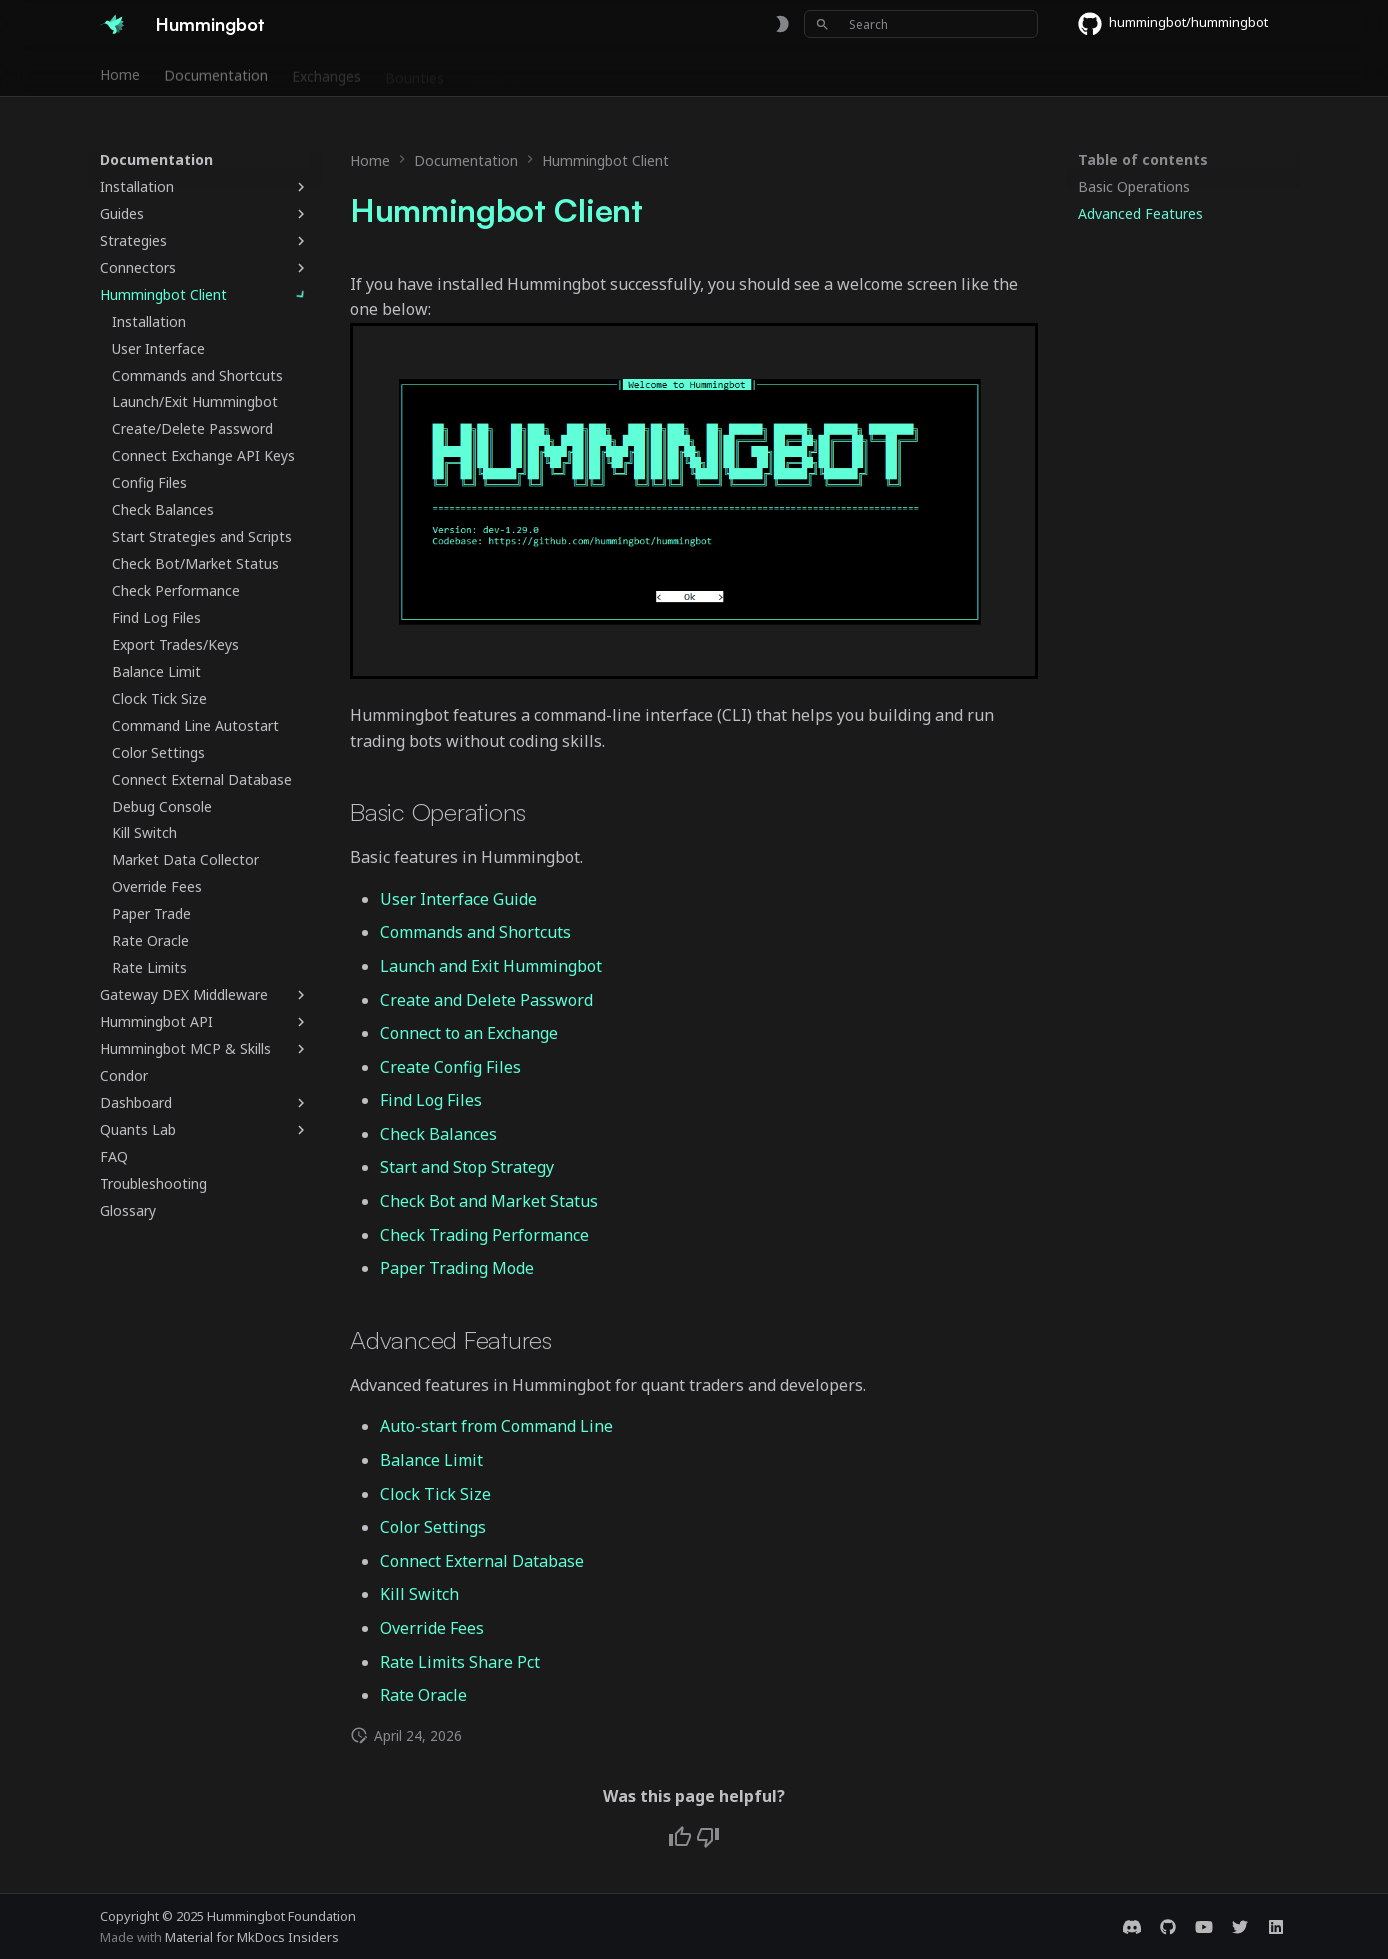 The width and height of the screenshot is (1388, 1959). Describe the element at coordinates (475, 932) in the screenshot. I see `Commands and Shortcuts` at that location.